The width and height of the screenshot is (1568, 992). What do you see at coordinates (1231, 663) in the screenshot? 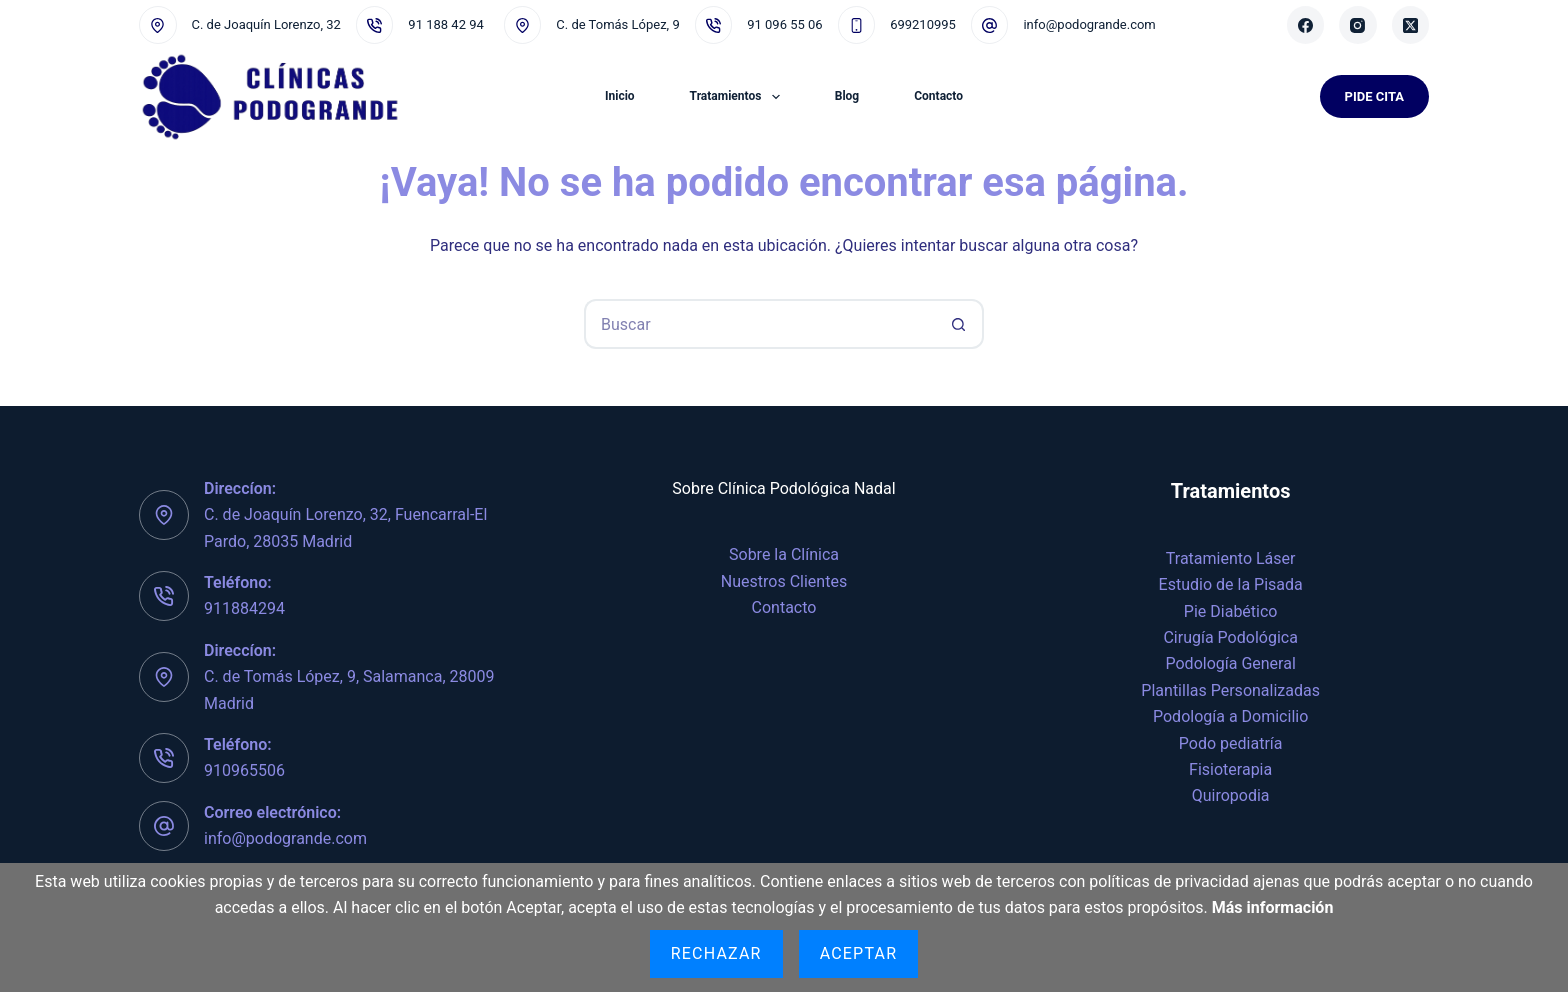
I see `Podología General` at bounding box center [1231, 663].